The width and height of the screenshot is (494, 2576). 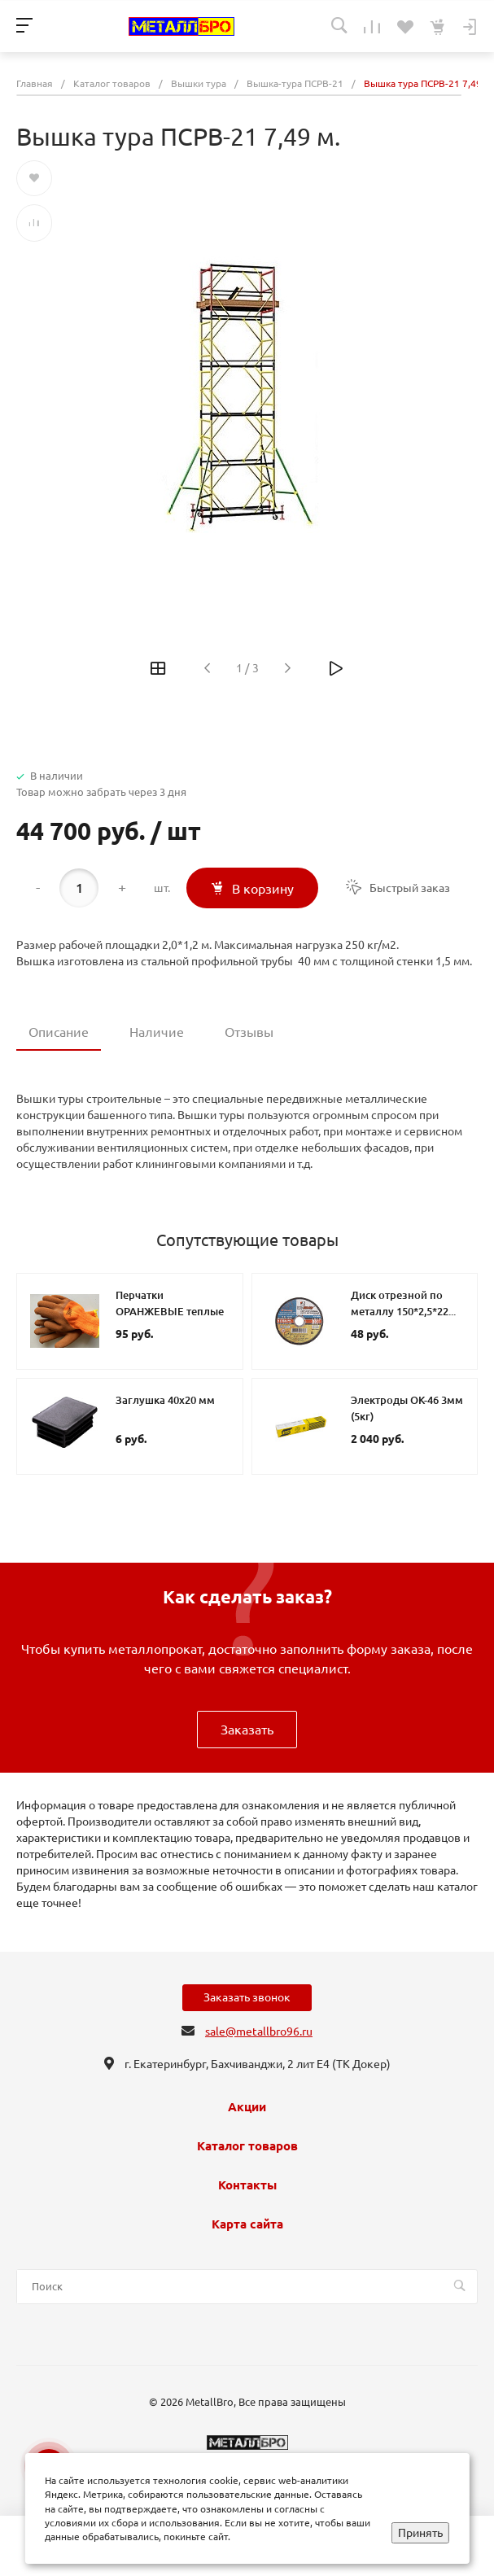 I want to click on Каталог товаров, so click(x=247, y=2146).